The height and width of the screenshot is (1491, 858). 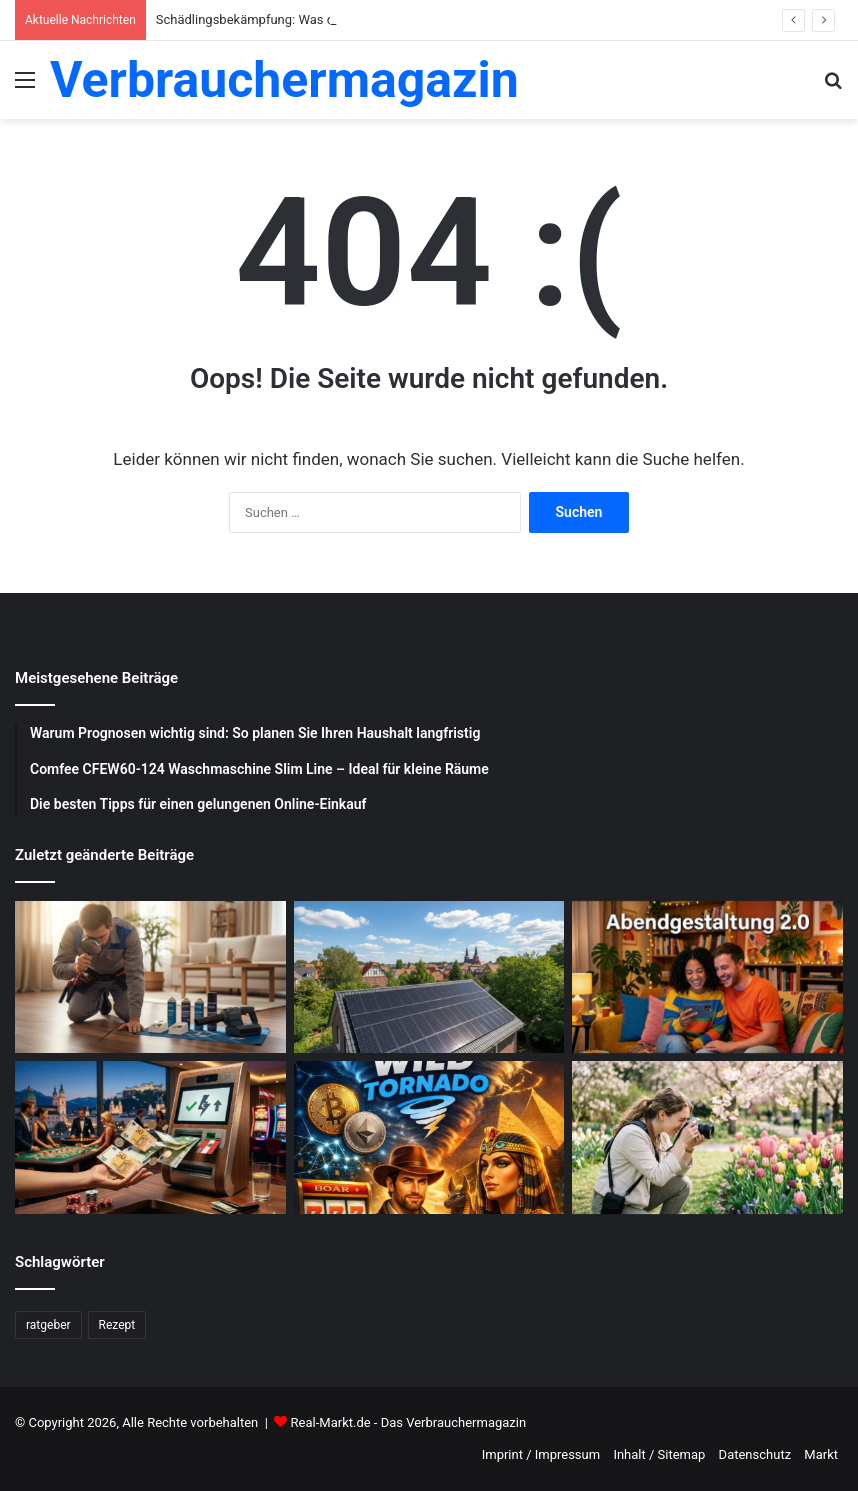 I want to click on Rezept [Rezept (55 Einträge)], so click(x=117, y=1325).